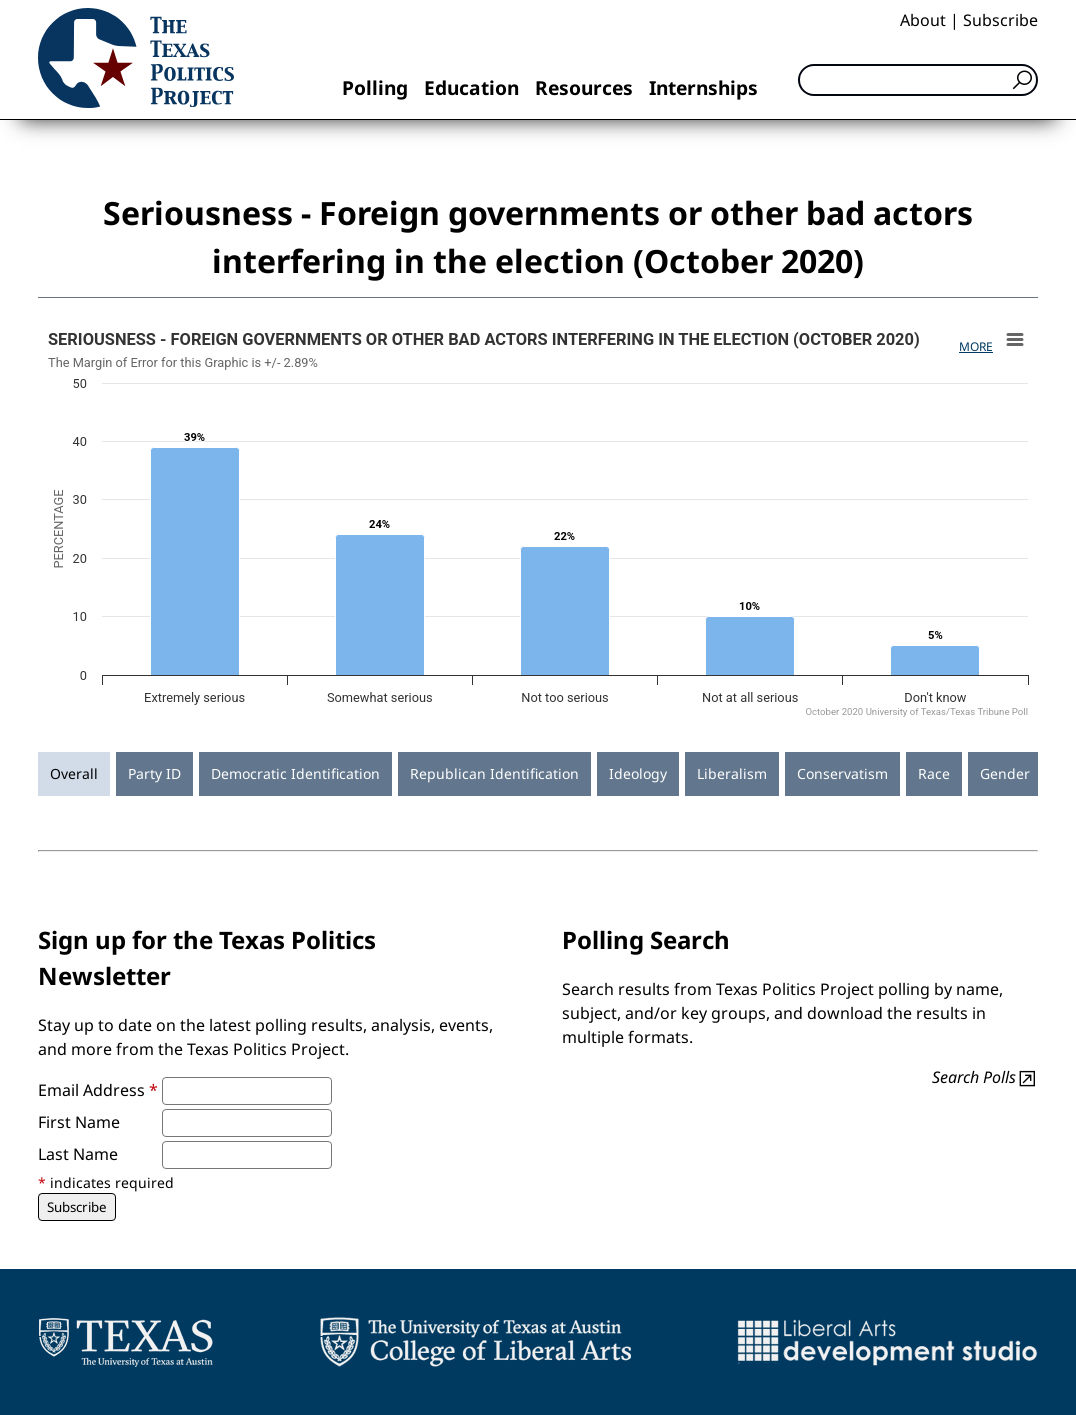 This screenshot has height=1415, width=1076. I want to click on Subscribe, so click(1000, 20).